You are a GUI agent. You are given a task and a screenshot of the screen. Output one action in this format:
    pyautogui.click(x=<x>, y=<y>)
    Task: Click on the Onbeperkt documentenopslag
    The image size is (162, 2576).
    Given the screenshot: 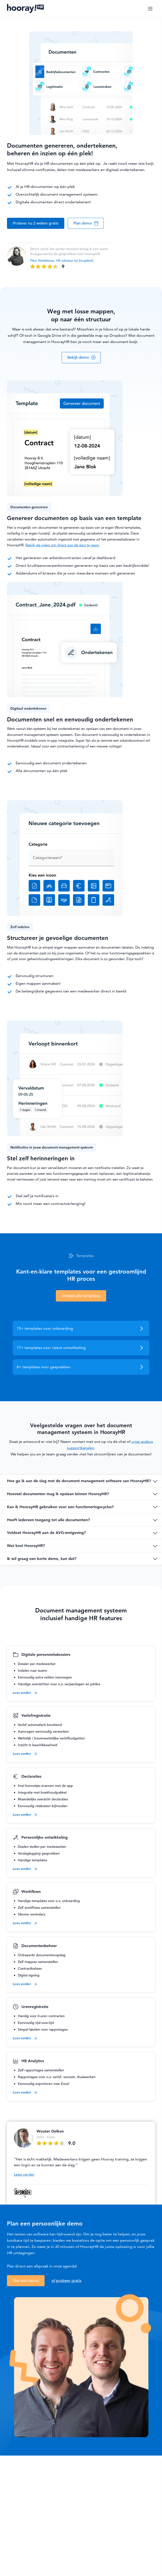 What is the action you would take?
    pyautogui.click(x=41, y=1955)
    